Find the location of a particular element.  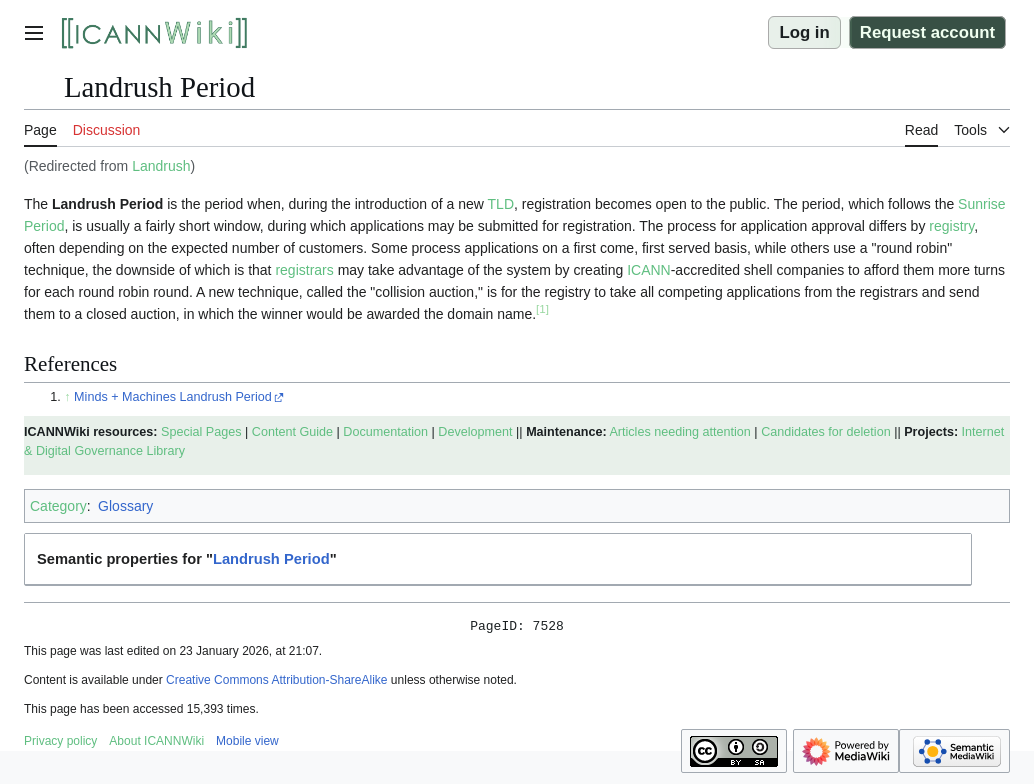

Landrush Period is located at coordinates (271, 559).